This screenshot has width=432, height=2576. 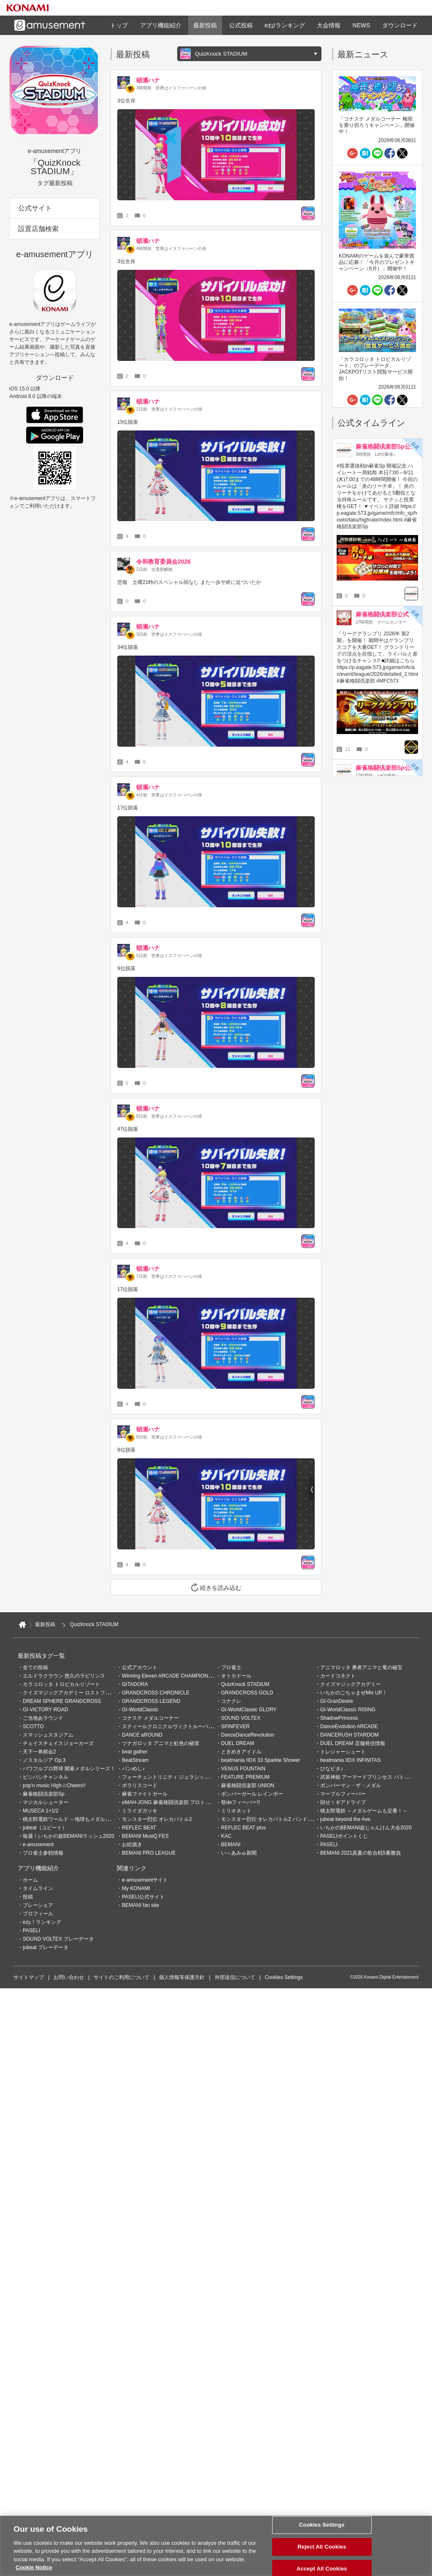 I want to click on プロフィール, so click(x=38, y=1914).